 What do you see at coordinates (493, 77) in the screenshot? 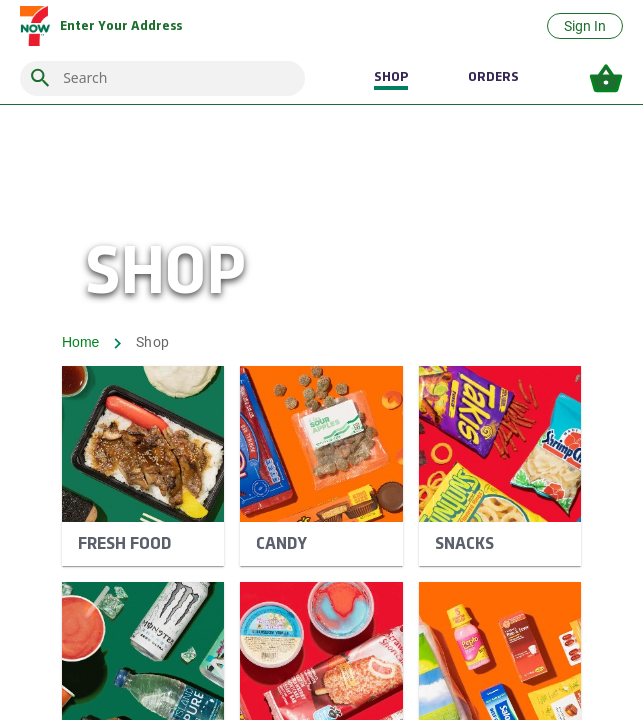
I see `ORDERS [Orders]` at bounding box center [493, 77].